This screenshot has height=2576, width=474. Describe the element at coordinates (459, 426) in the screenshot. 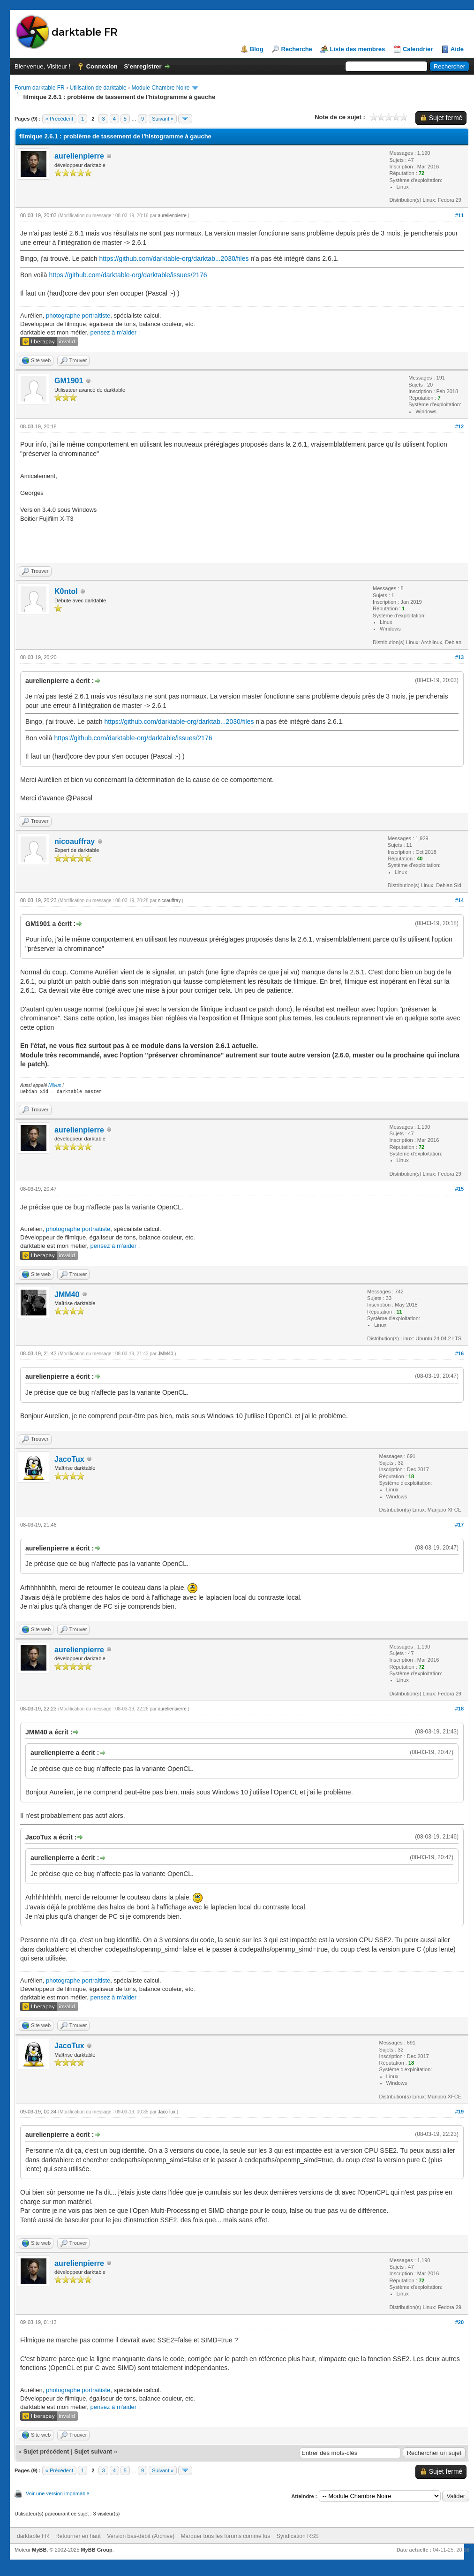

I see `#12` at that location.